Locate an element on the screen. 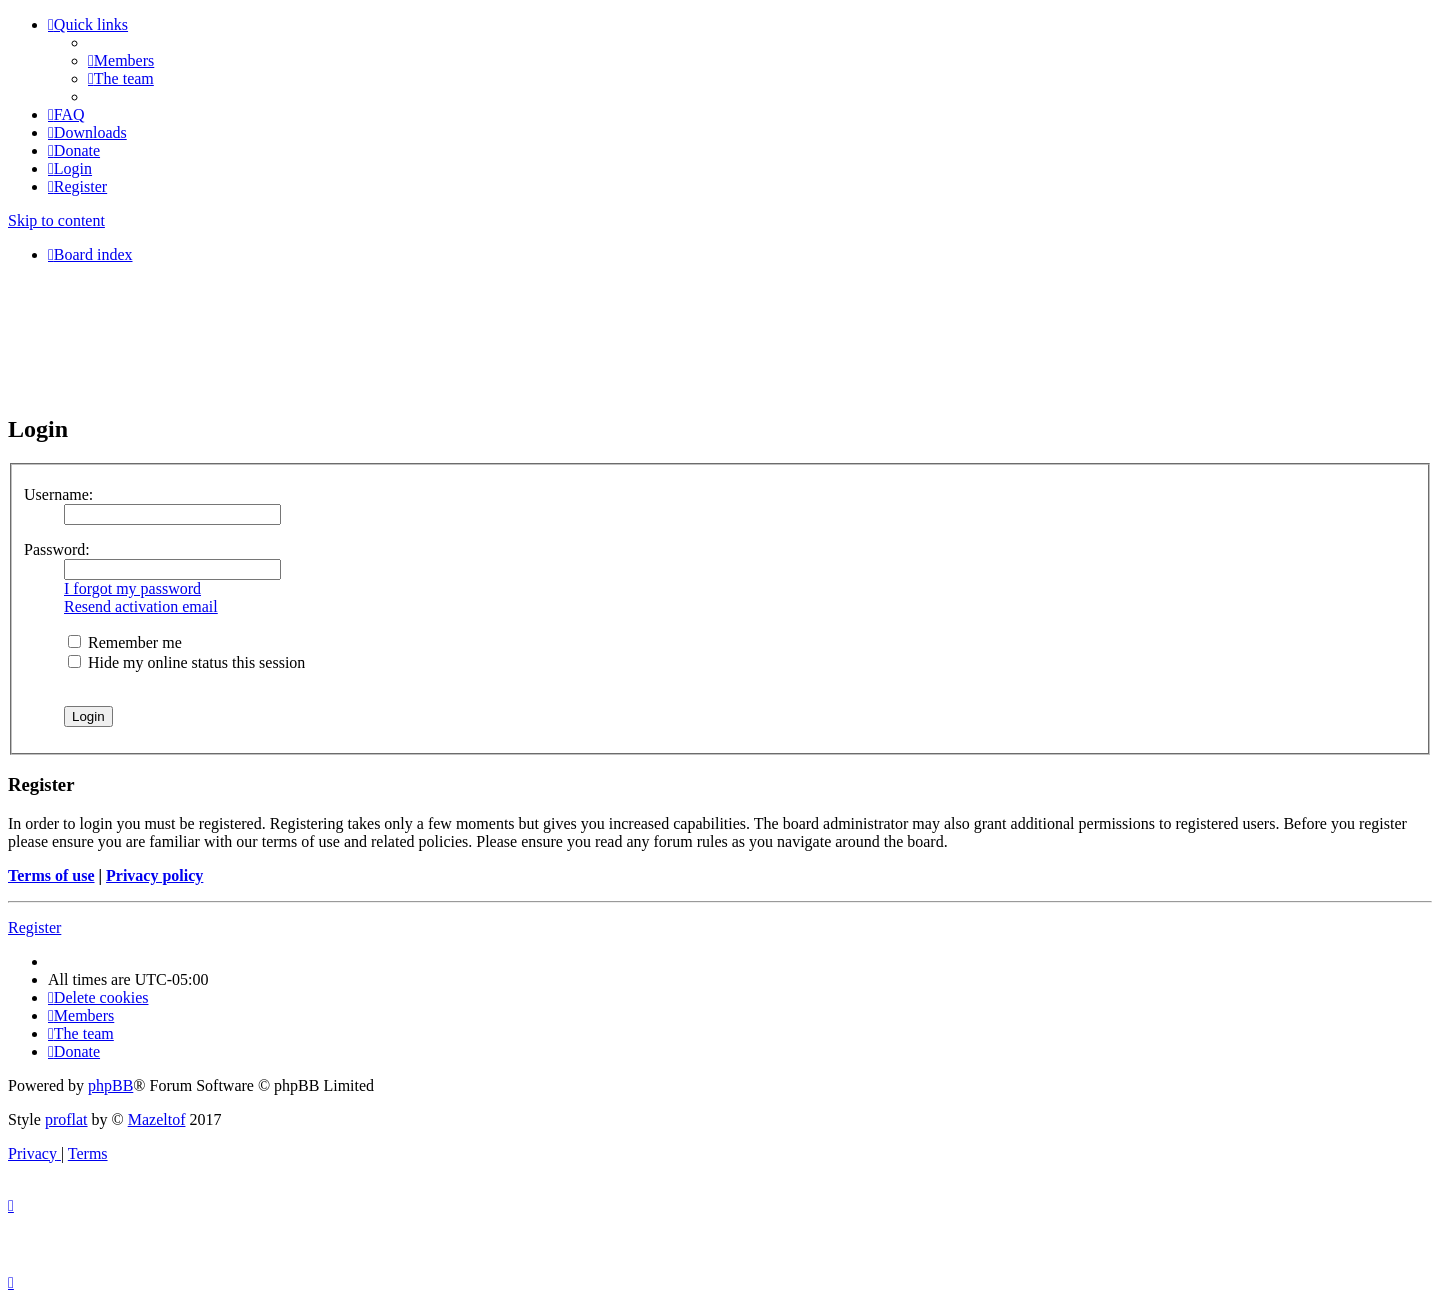 This screenshot has height=1300, width=1440. proflat is located at coordinates (66, 1119).